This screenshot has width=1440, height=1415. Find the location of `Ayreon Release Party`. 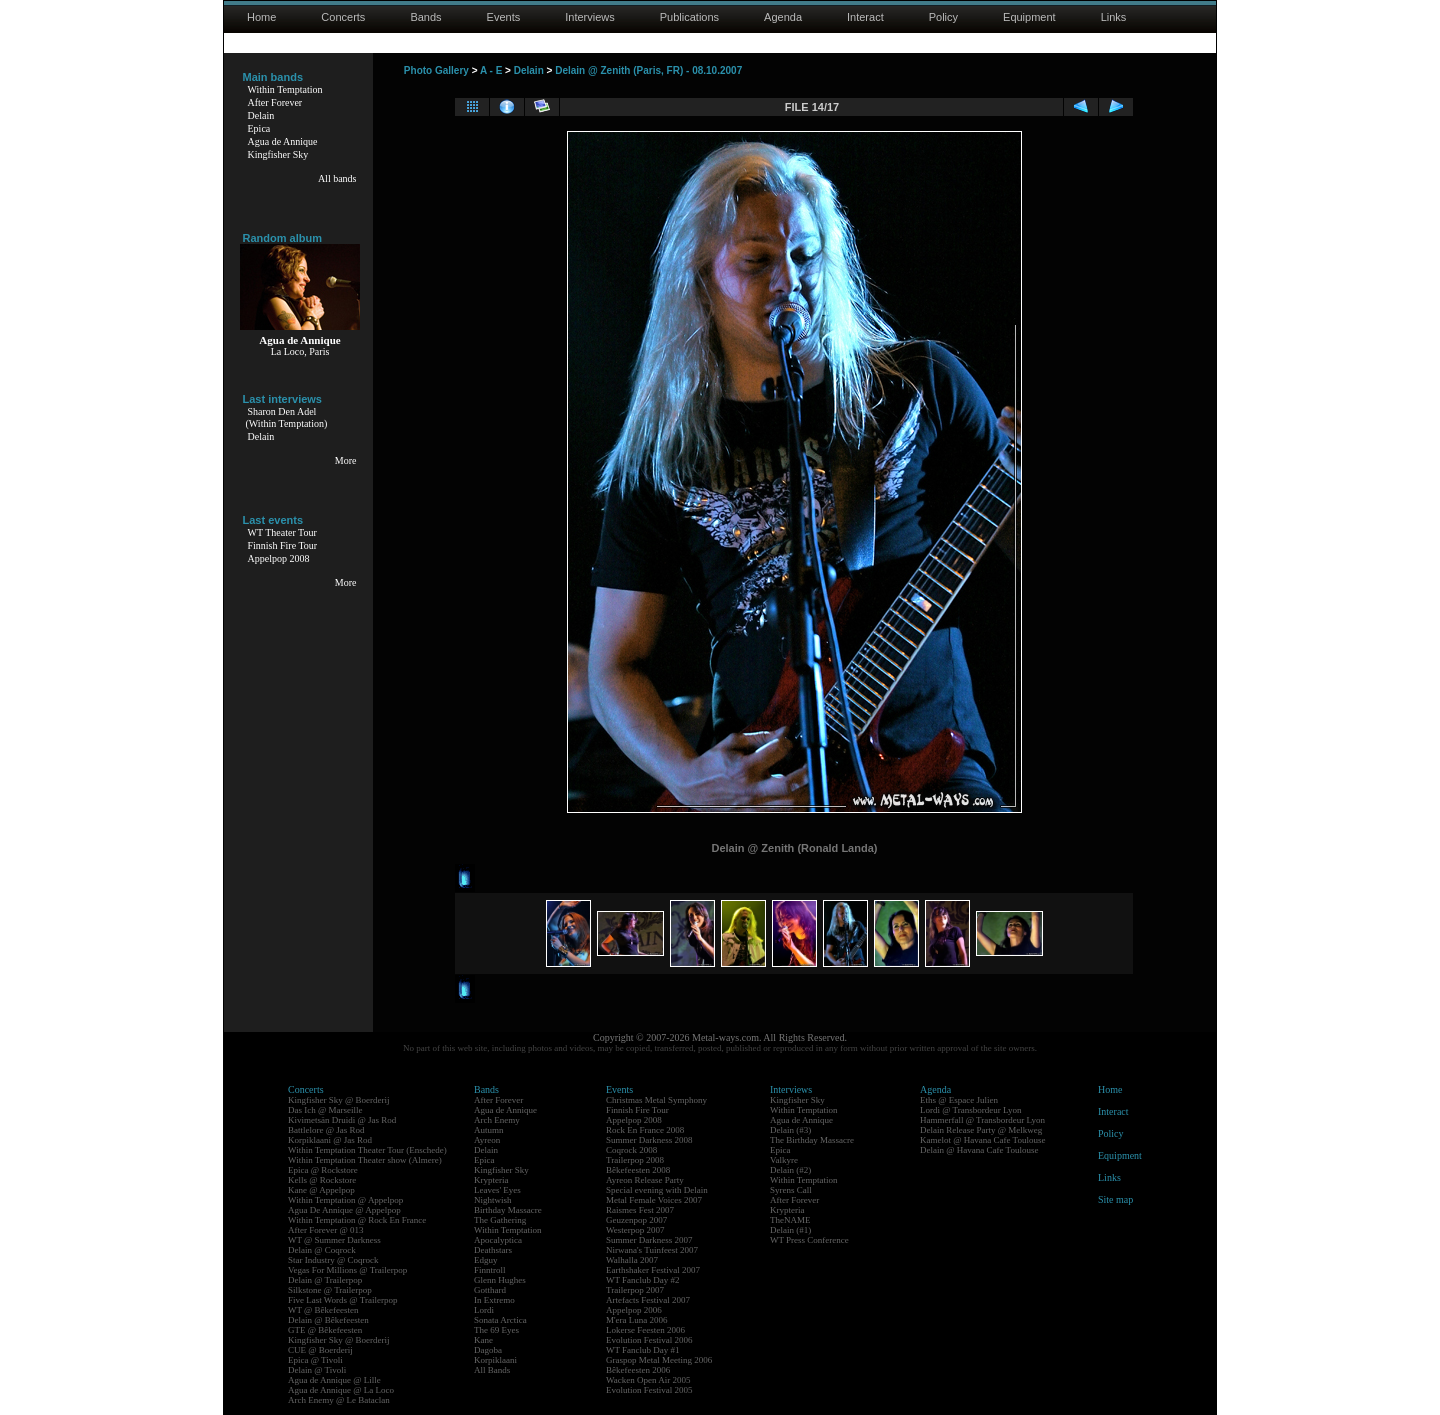

Ayreon Release Party is located at coordinates (645, 1180).